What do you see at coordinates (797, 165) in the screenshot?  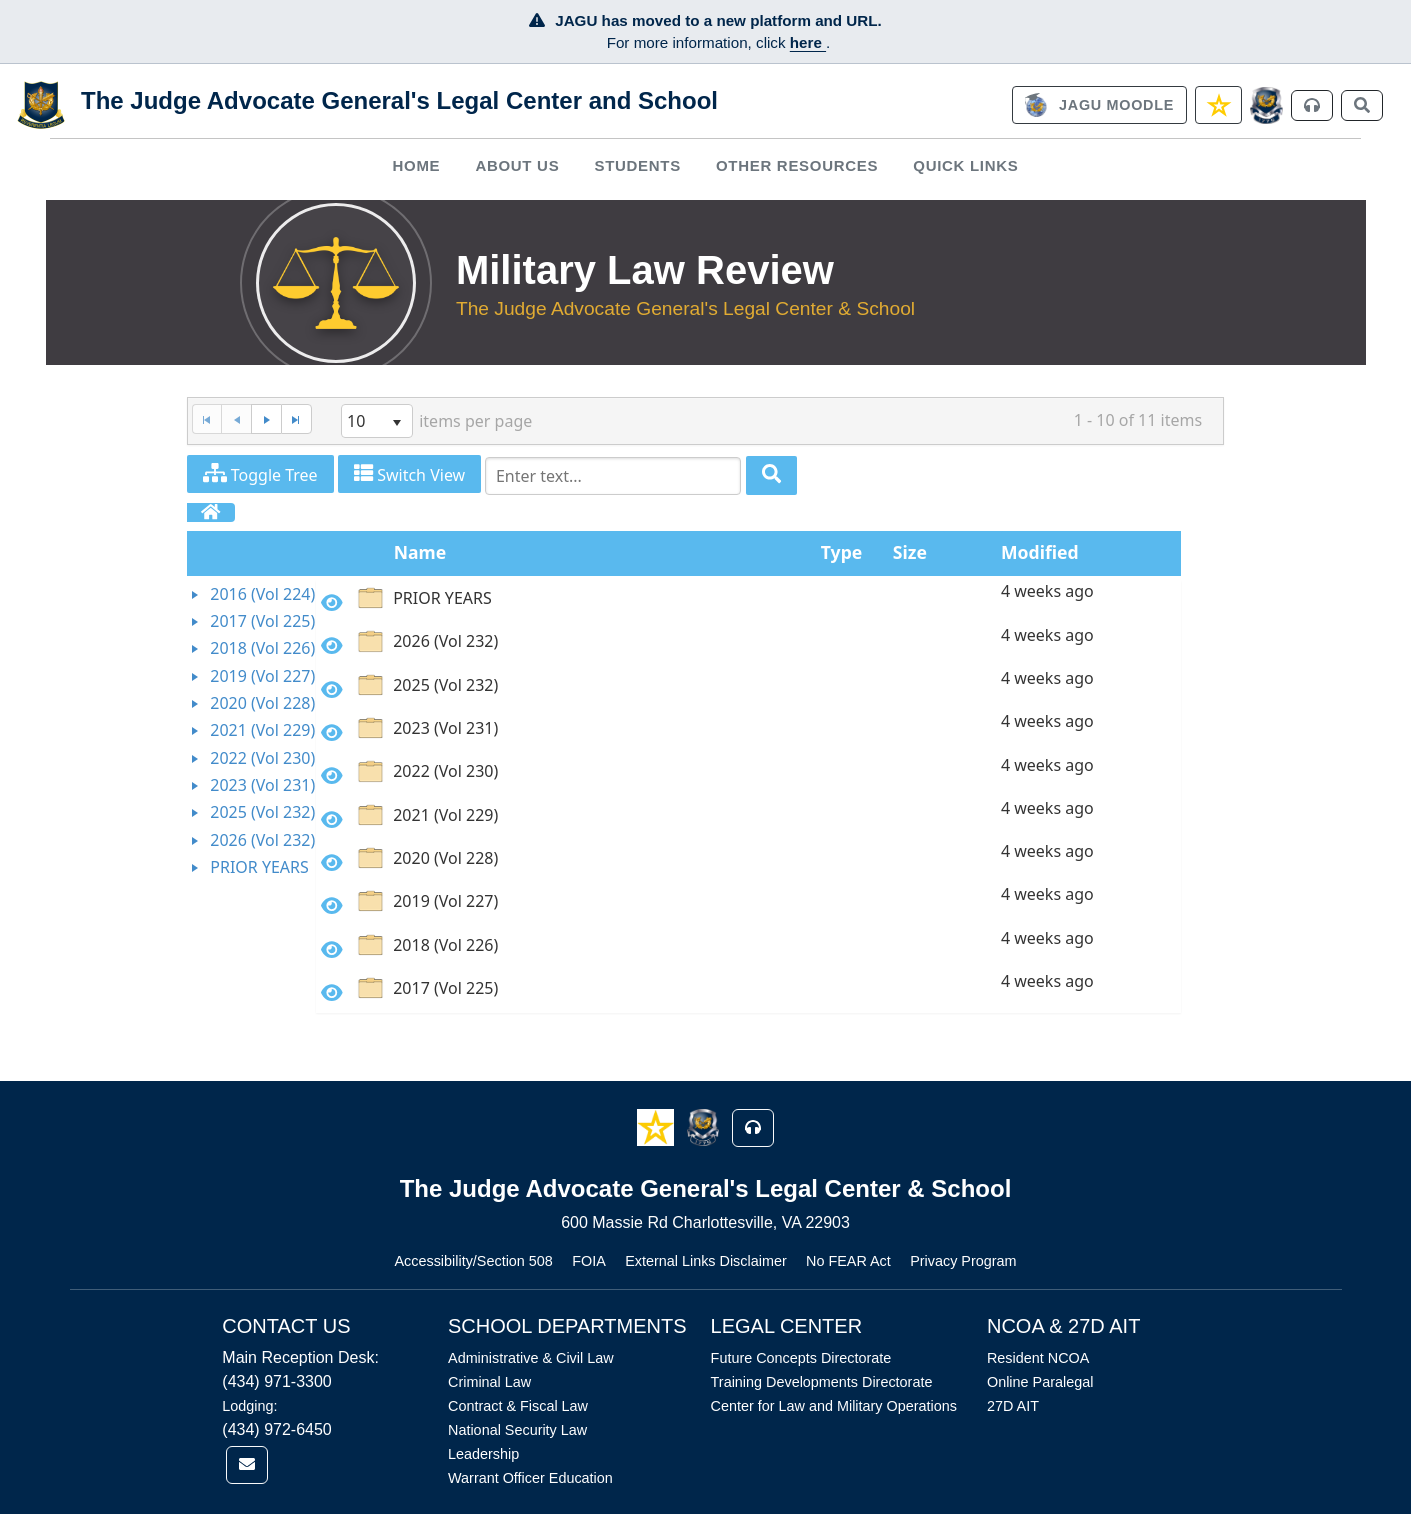 I see `Other Resources [button]` at bounding box center [797, 165].